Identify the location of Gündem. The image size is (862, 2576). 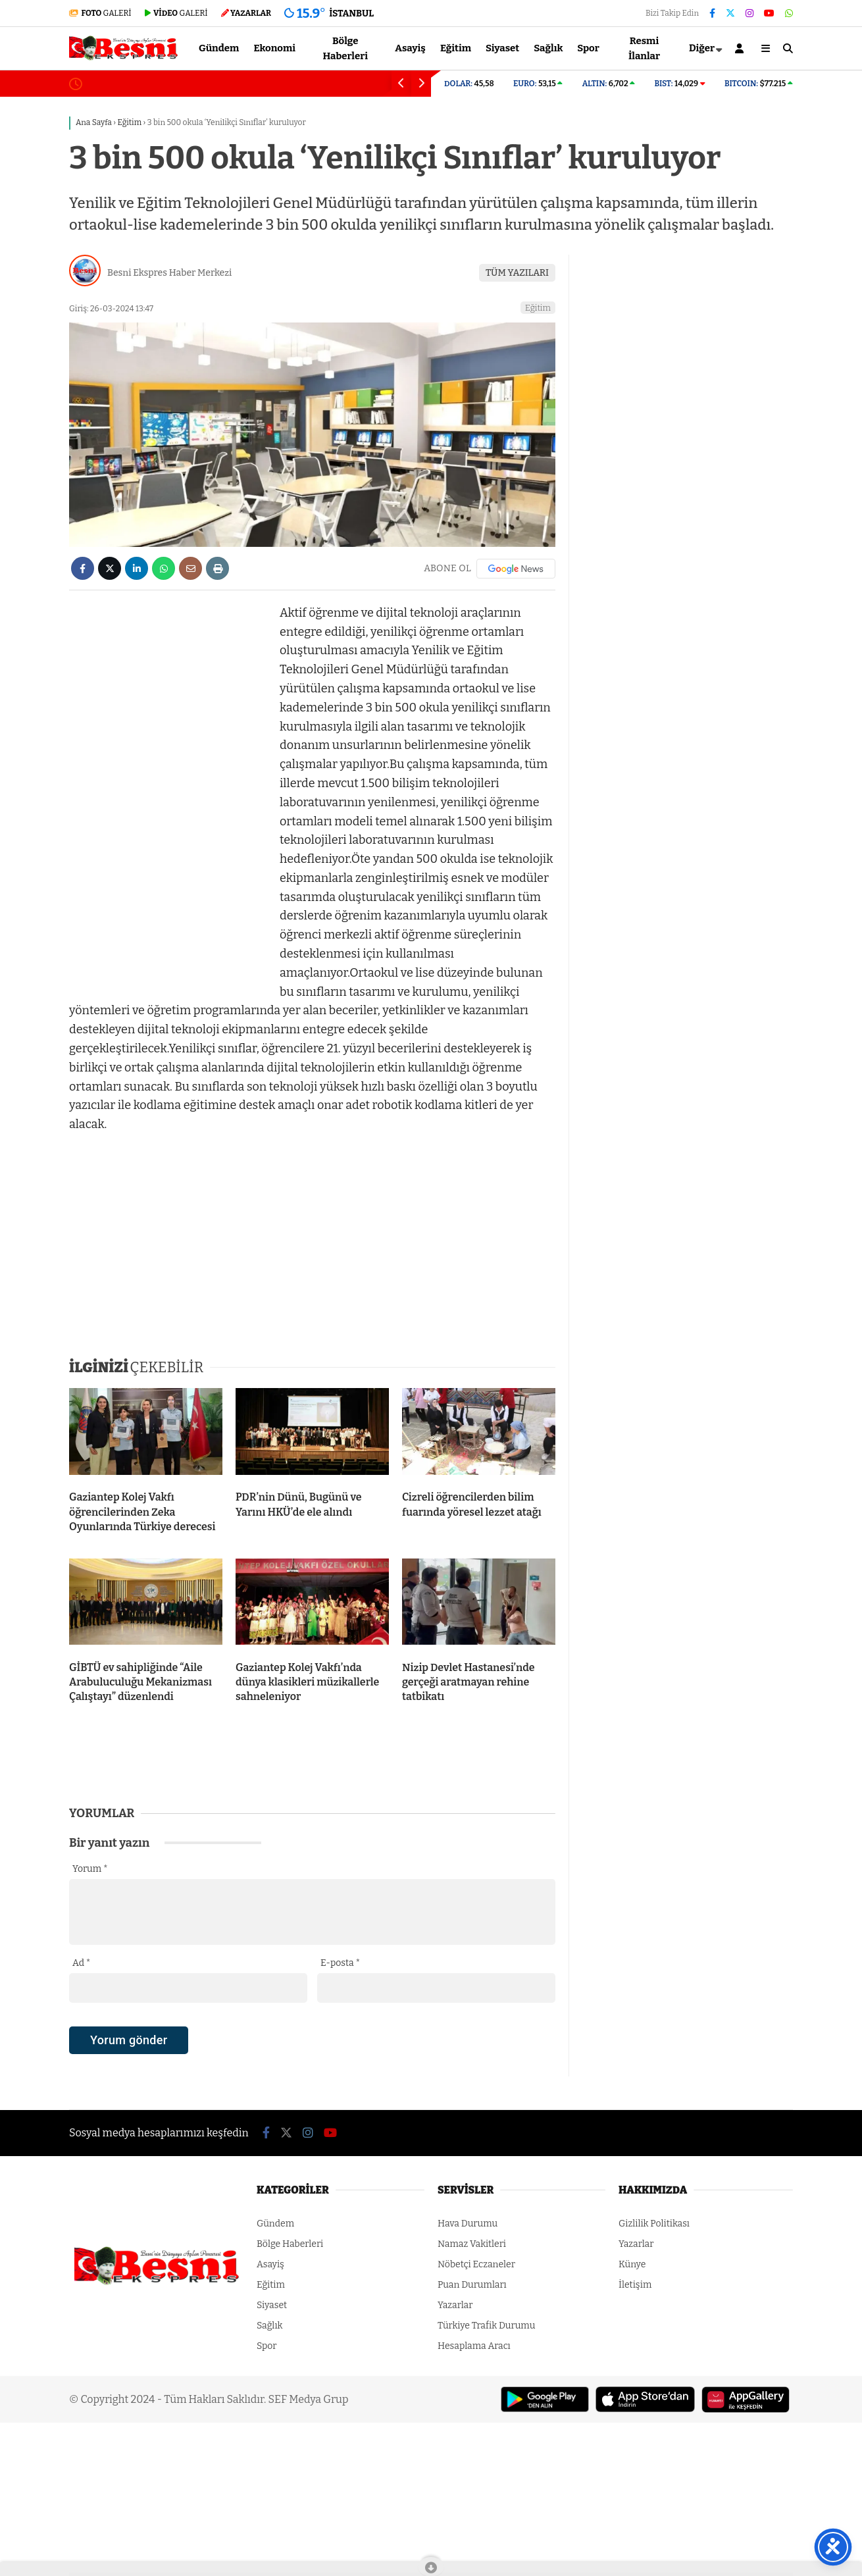
(219, 48).